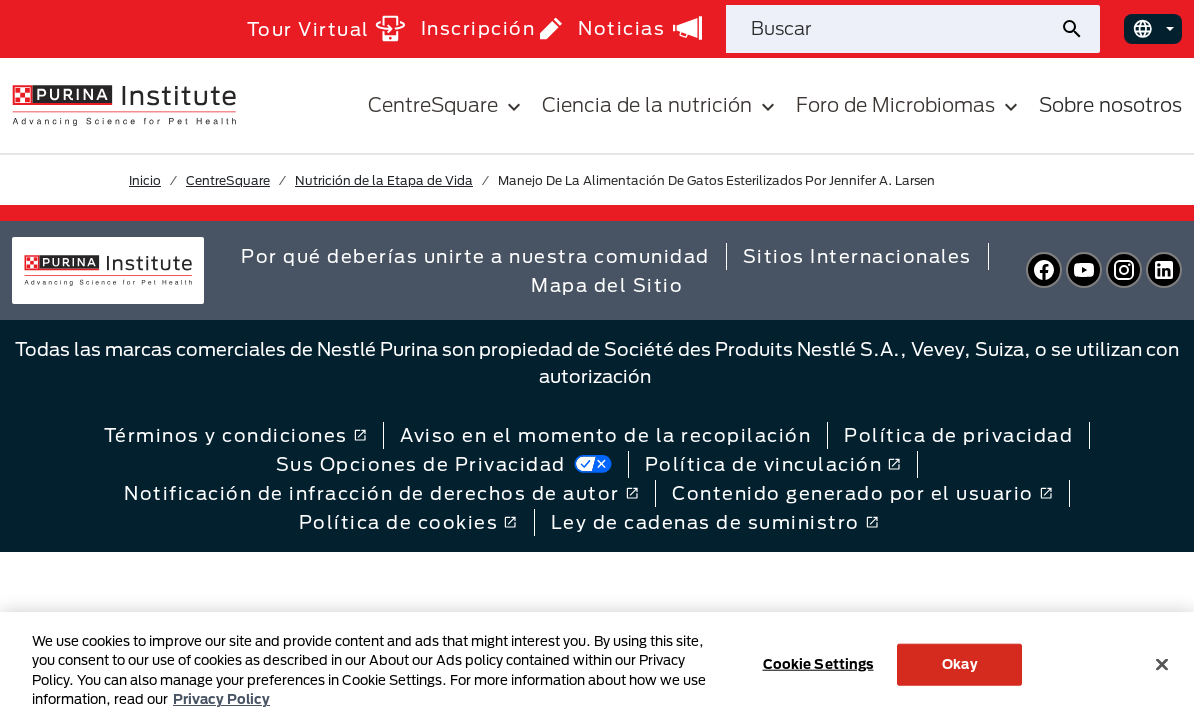  Describe the element at coordinates (221, 699) in the screenshot. I see `Privacy Policy [More information about your privacy, opens in a new tab]` at that location.